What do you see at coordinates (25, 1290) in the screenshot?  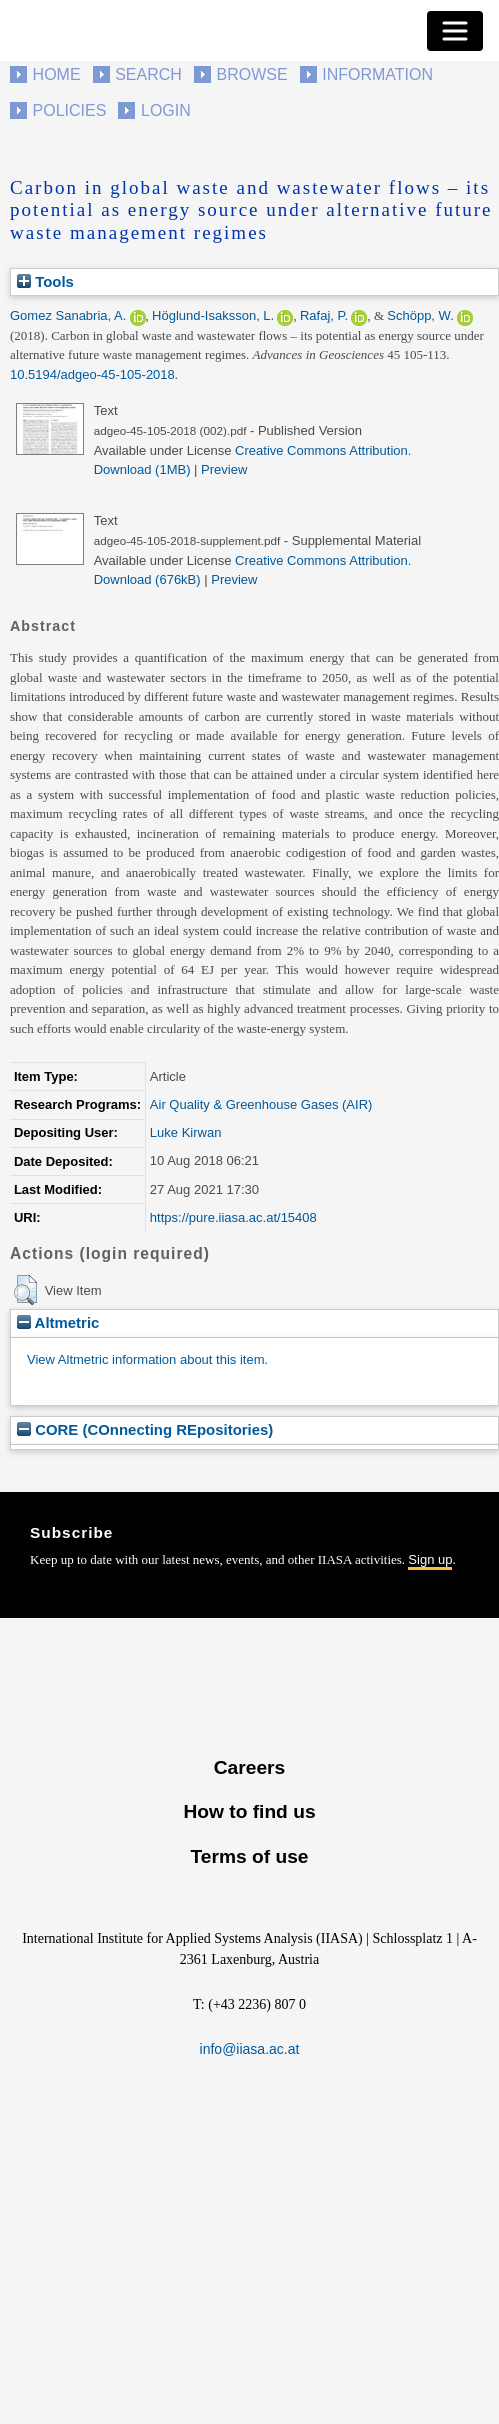 I see `[button]` at bounding box center [25, 1290].